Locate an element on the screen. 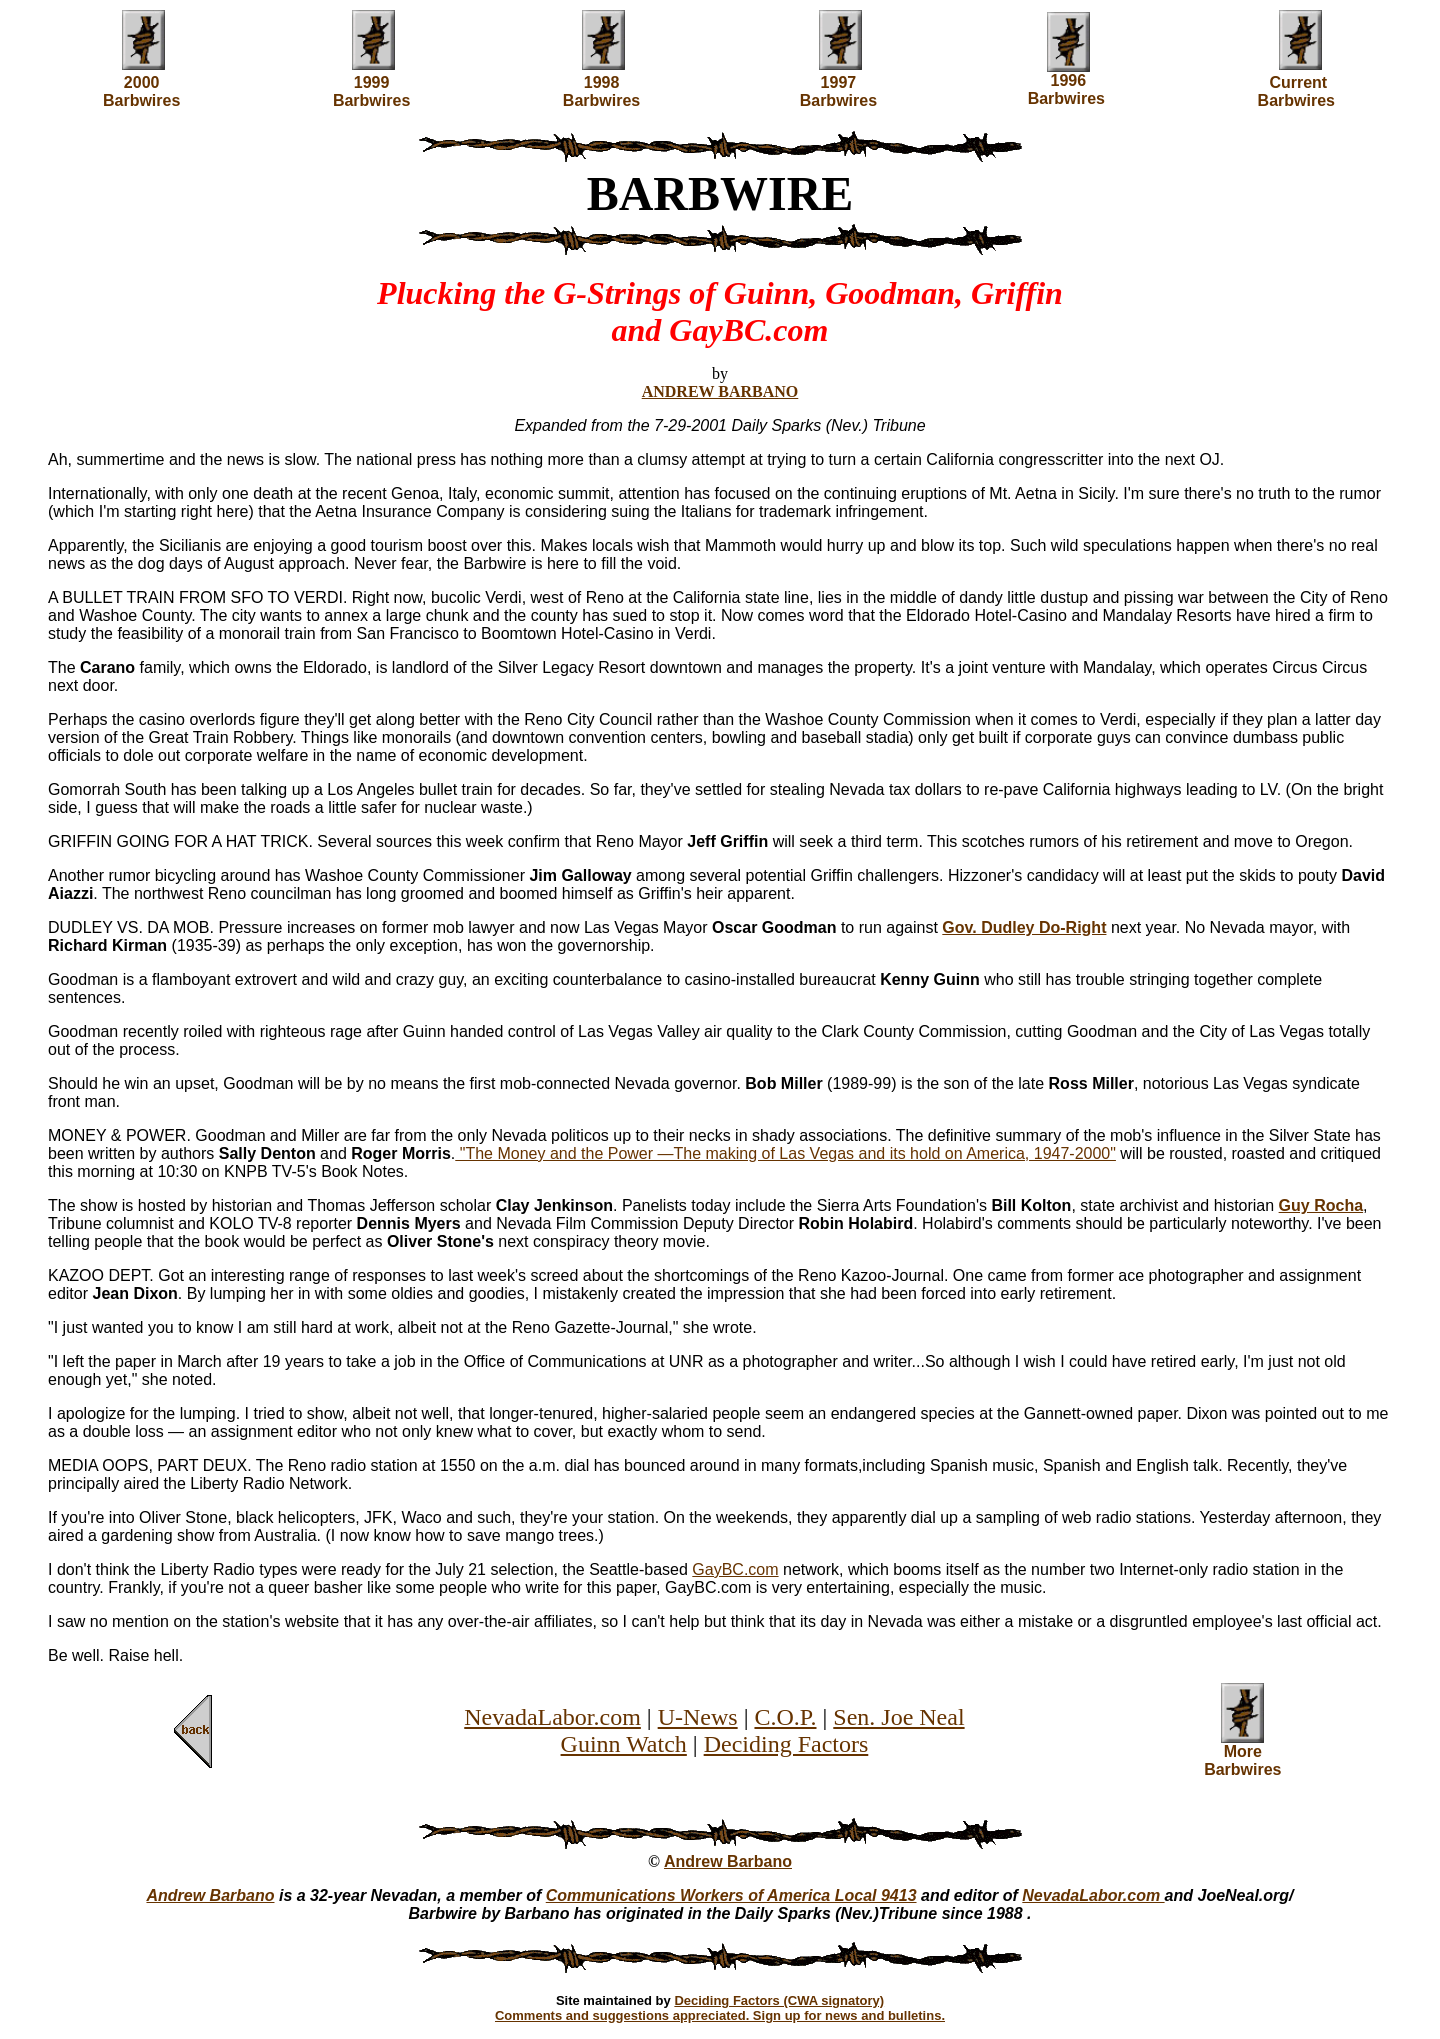 Image resolution: width=1440 pixels, height=2039 pixels. Andrew Barbano is located at coordinates (728, 1861).